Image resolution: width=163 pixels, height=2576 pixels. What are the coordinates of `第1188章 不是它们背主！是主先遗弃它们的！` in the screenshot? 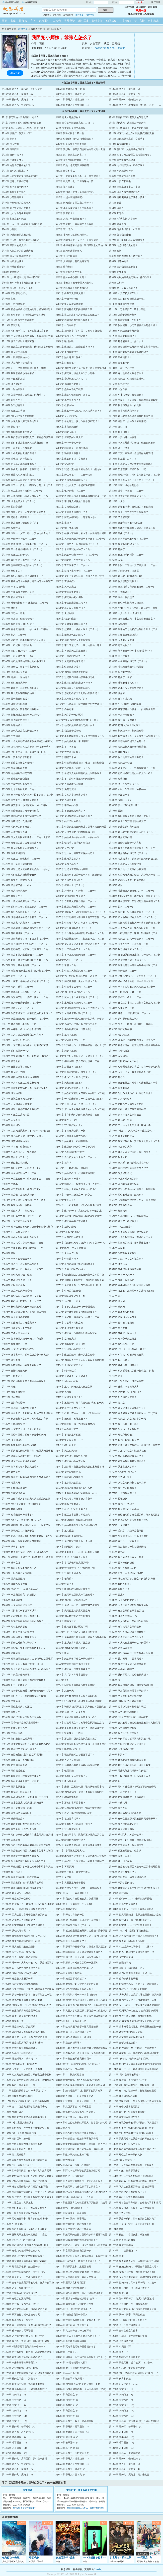 It's located at (132, 2224).